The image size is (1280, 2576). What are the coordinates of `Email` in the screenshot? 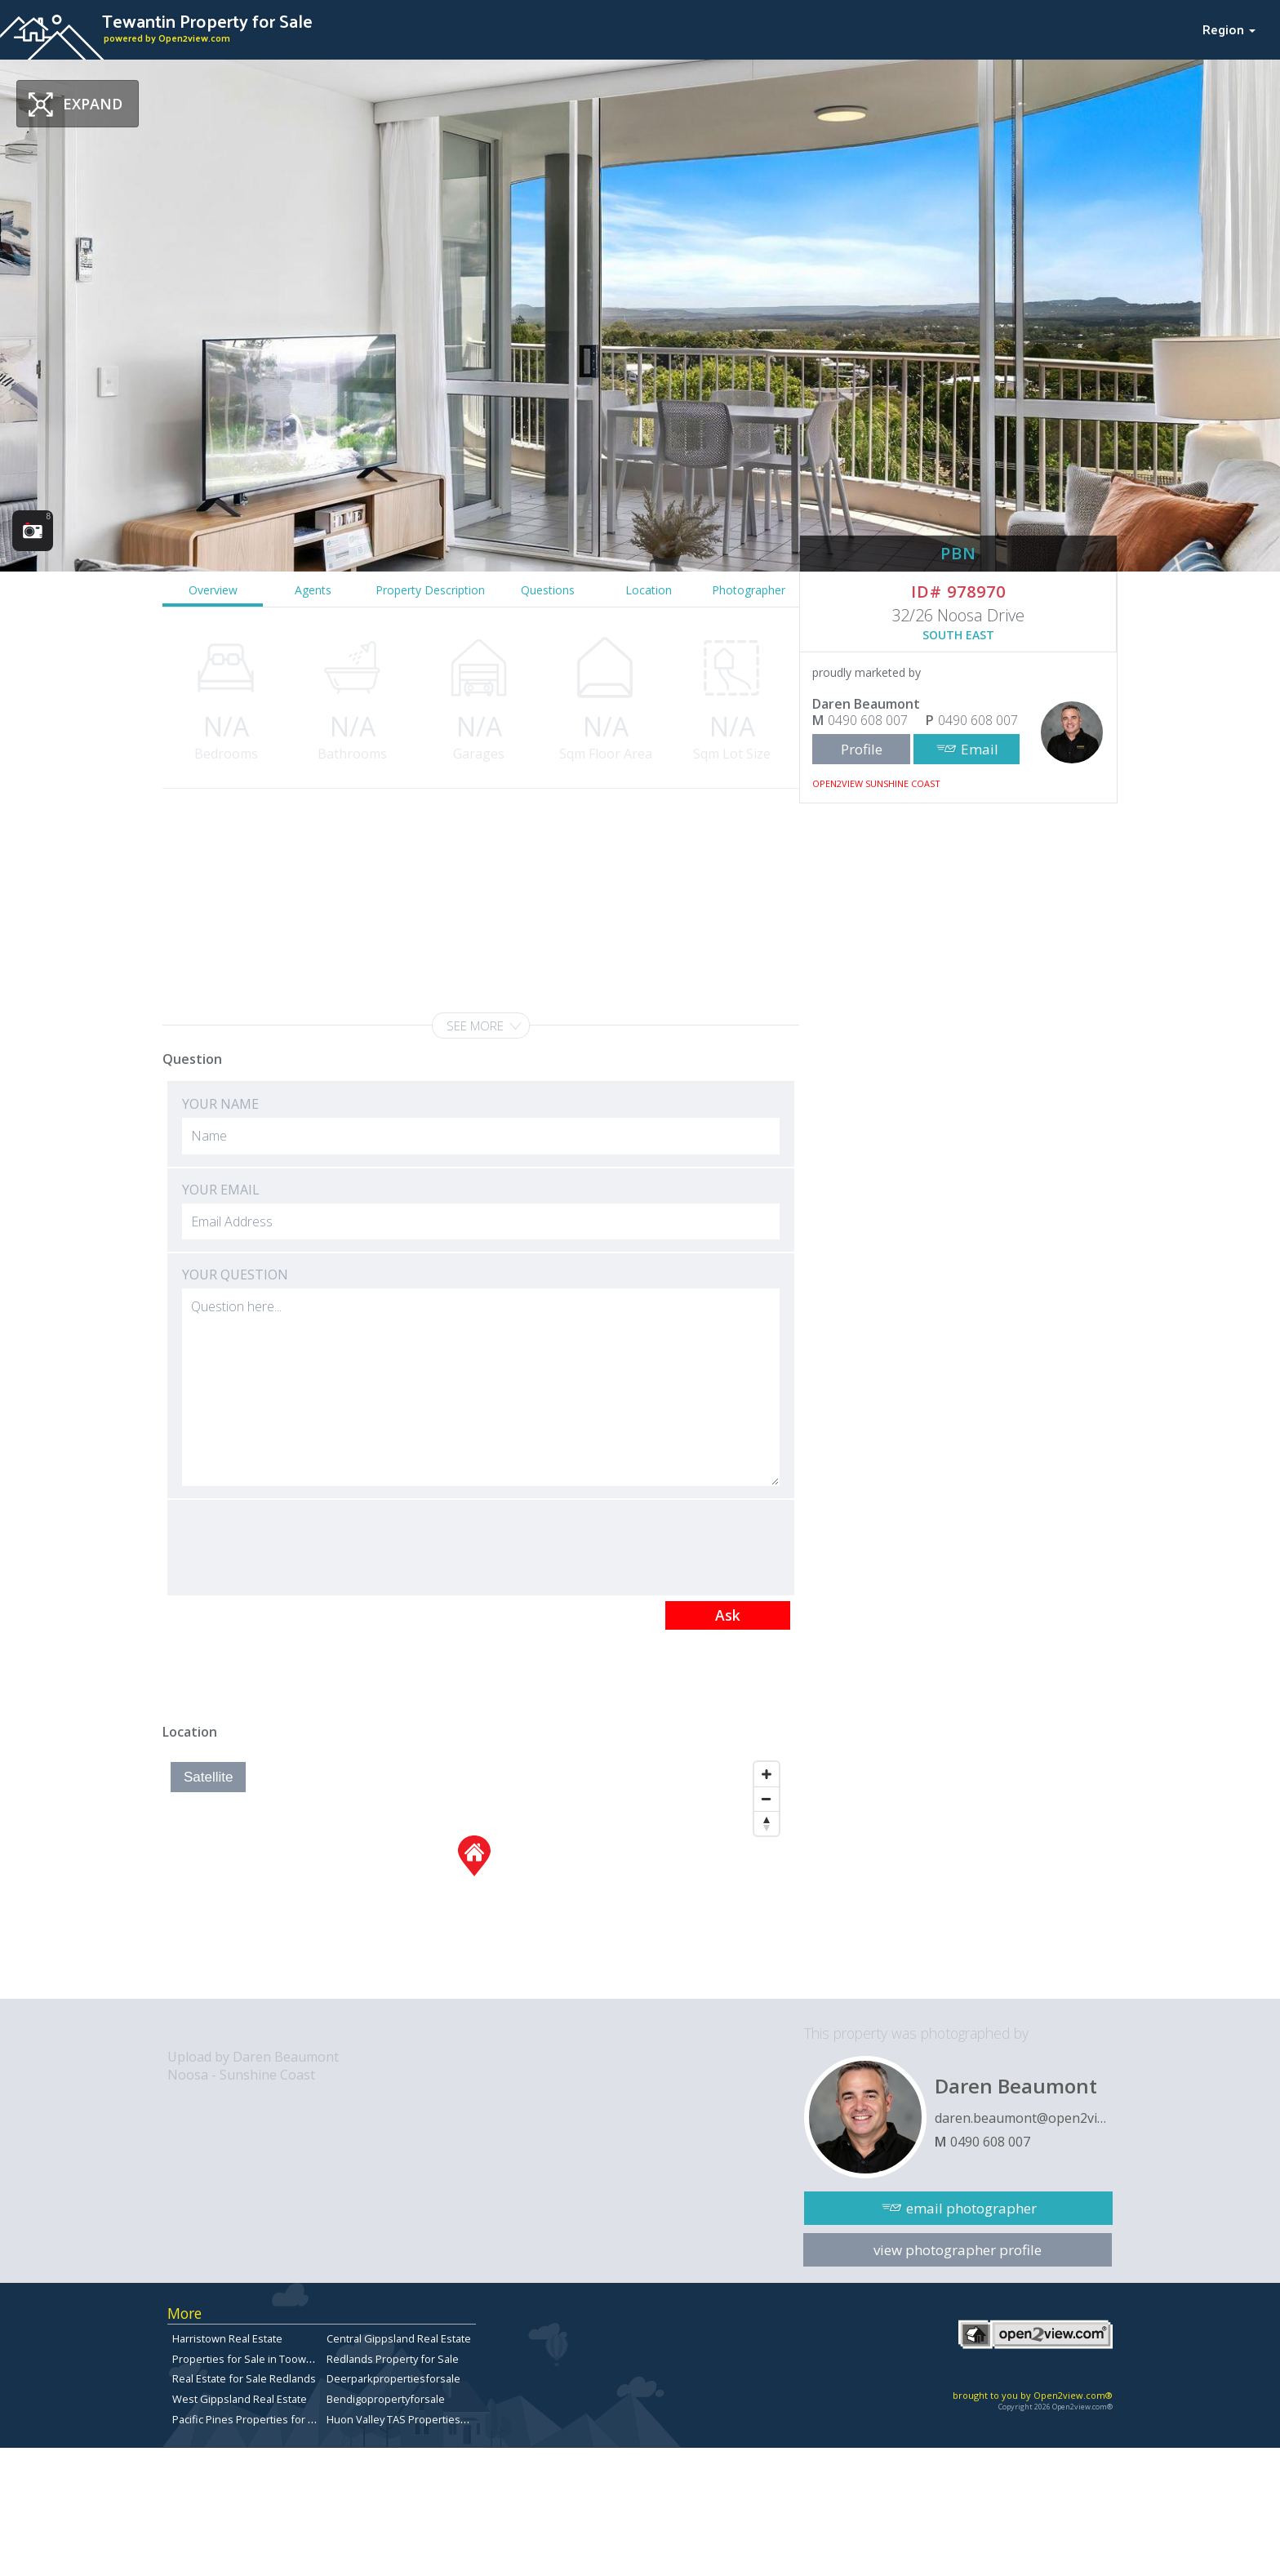 It's located at (979, 749).